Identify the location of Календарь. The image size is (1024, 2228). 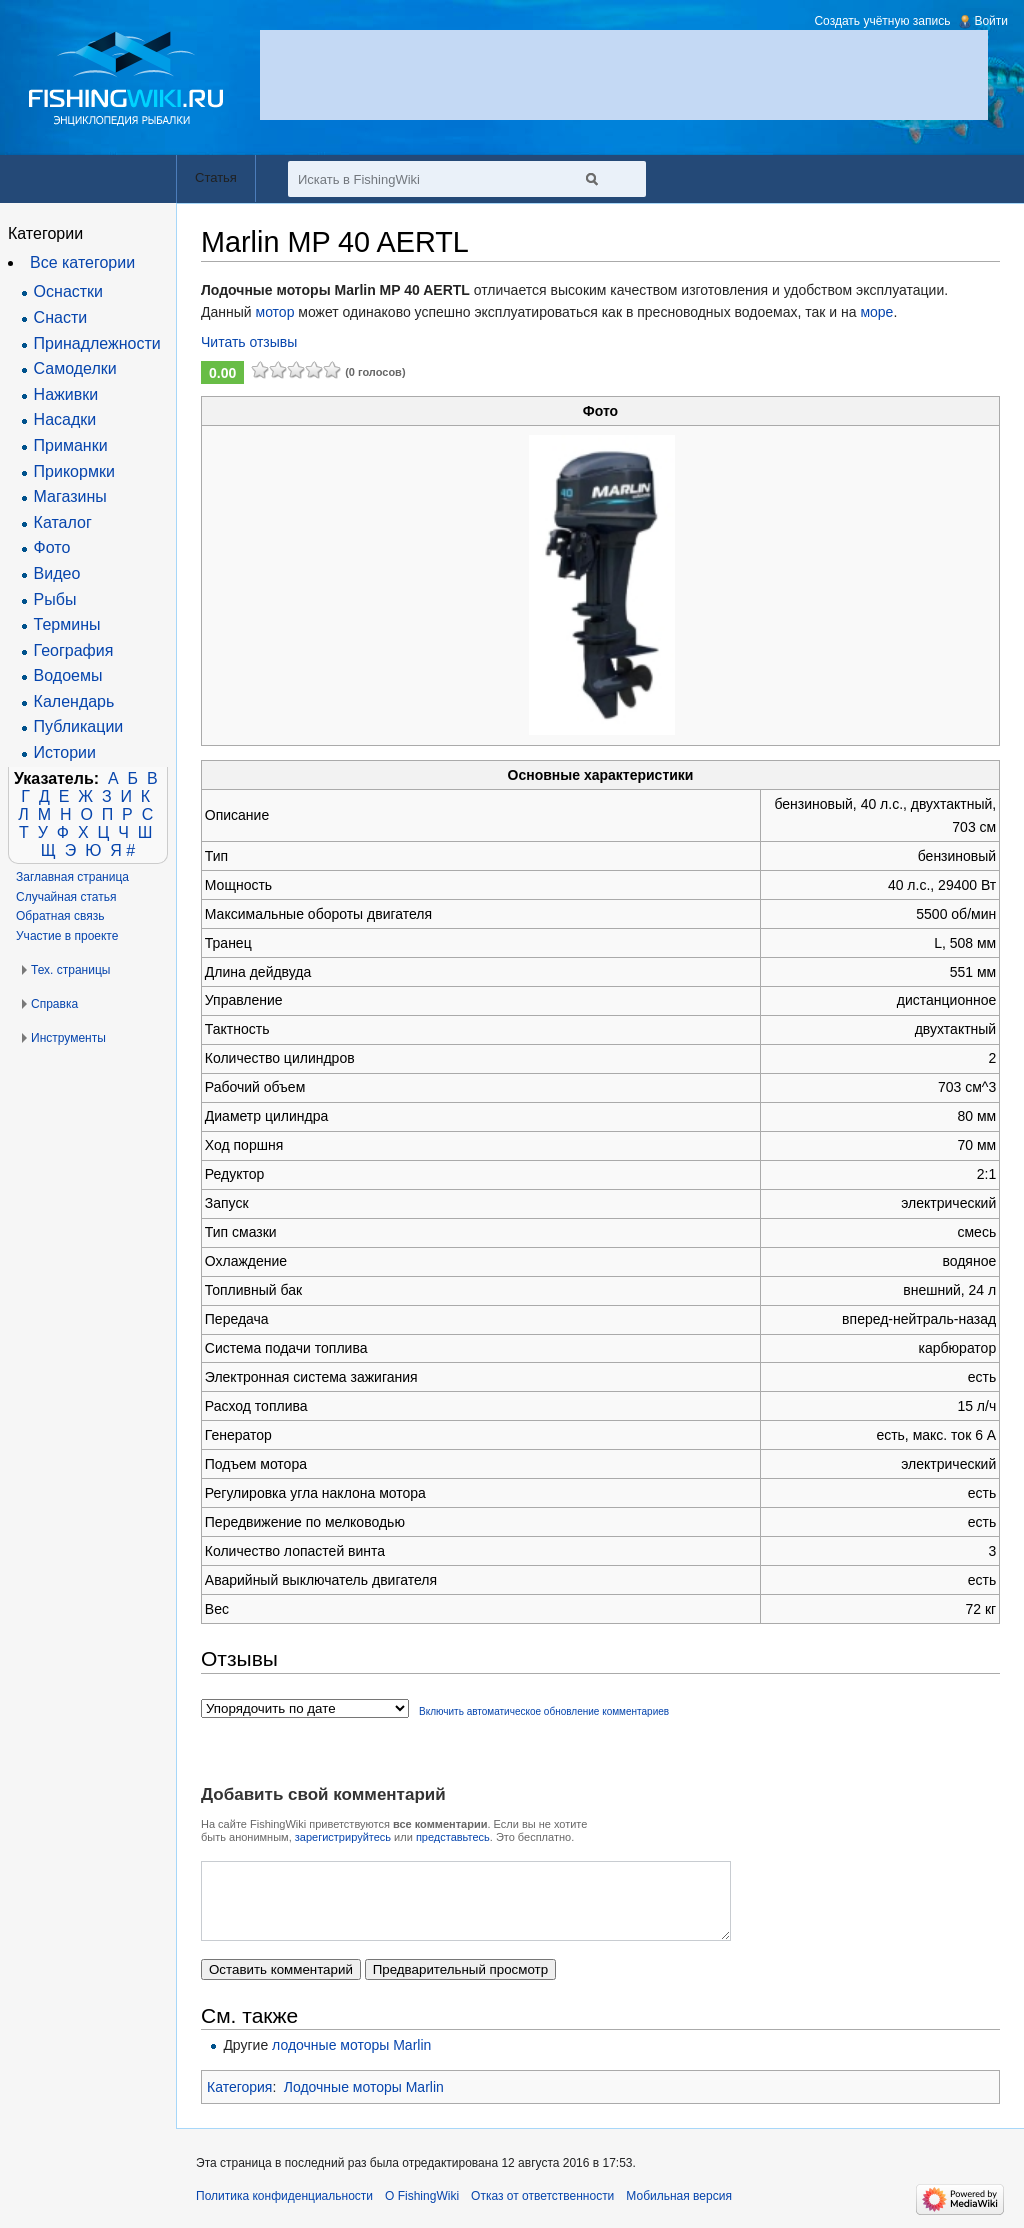
(74, 701).